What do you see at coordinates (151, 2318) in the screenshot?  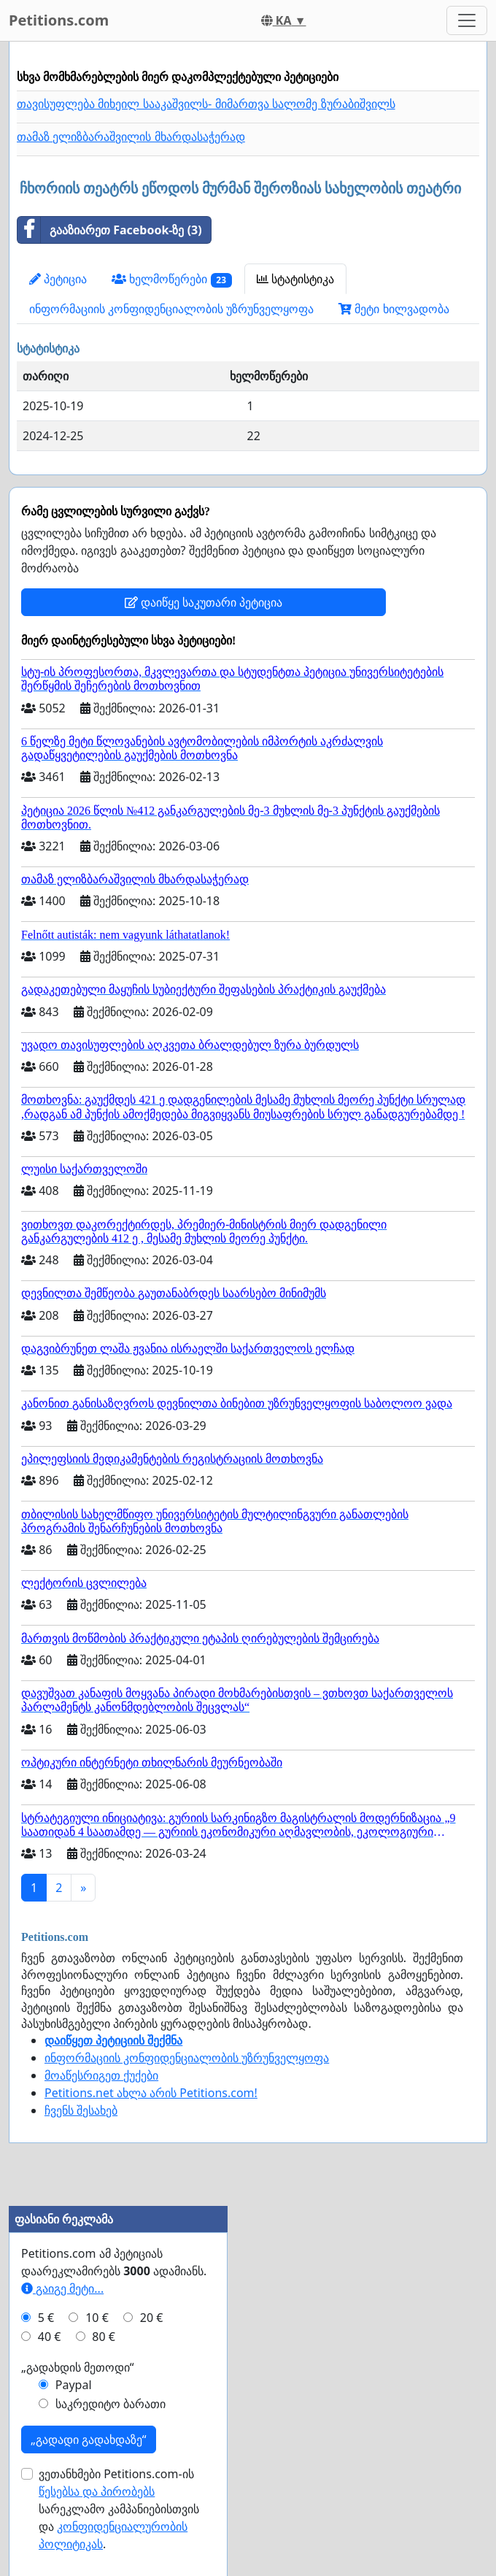 I see `20 €` at bounding box center [151, 2318].